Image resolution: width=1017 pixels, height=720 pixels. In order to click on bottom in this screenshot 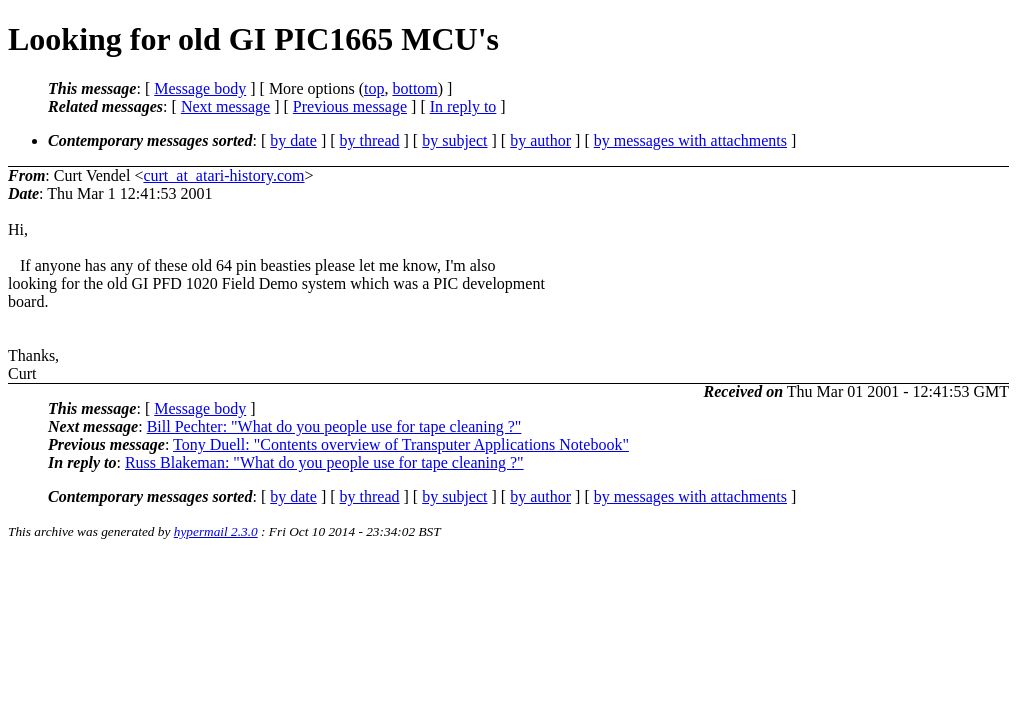, I will do `click(414, 88)`.